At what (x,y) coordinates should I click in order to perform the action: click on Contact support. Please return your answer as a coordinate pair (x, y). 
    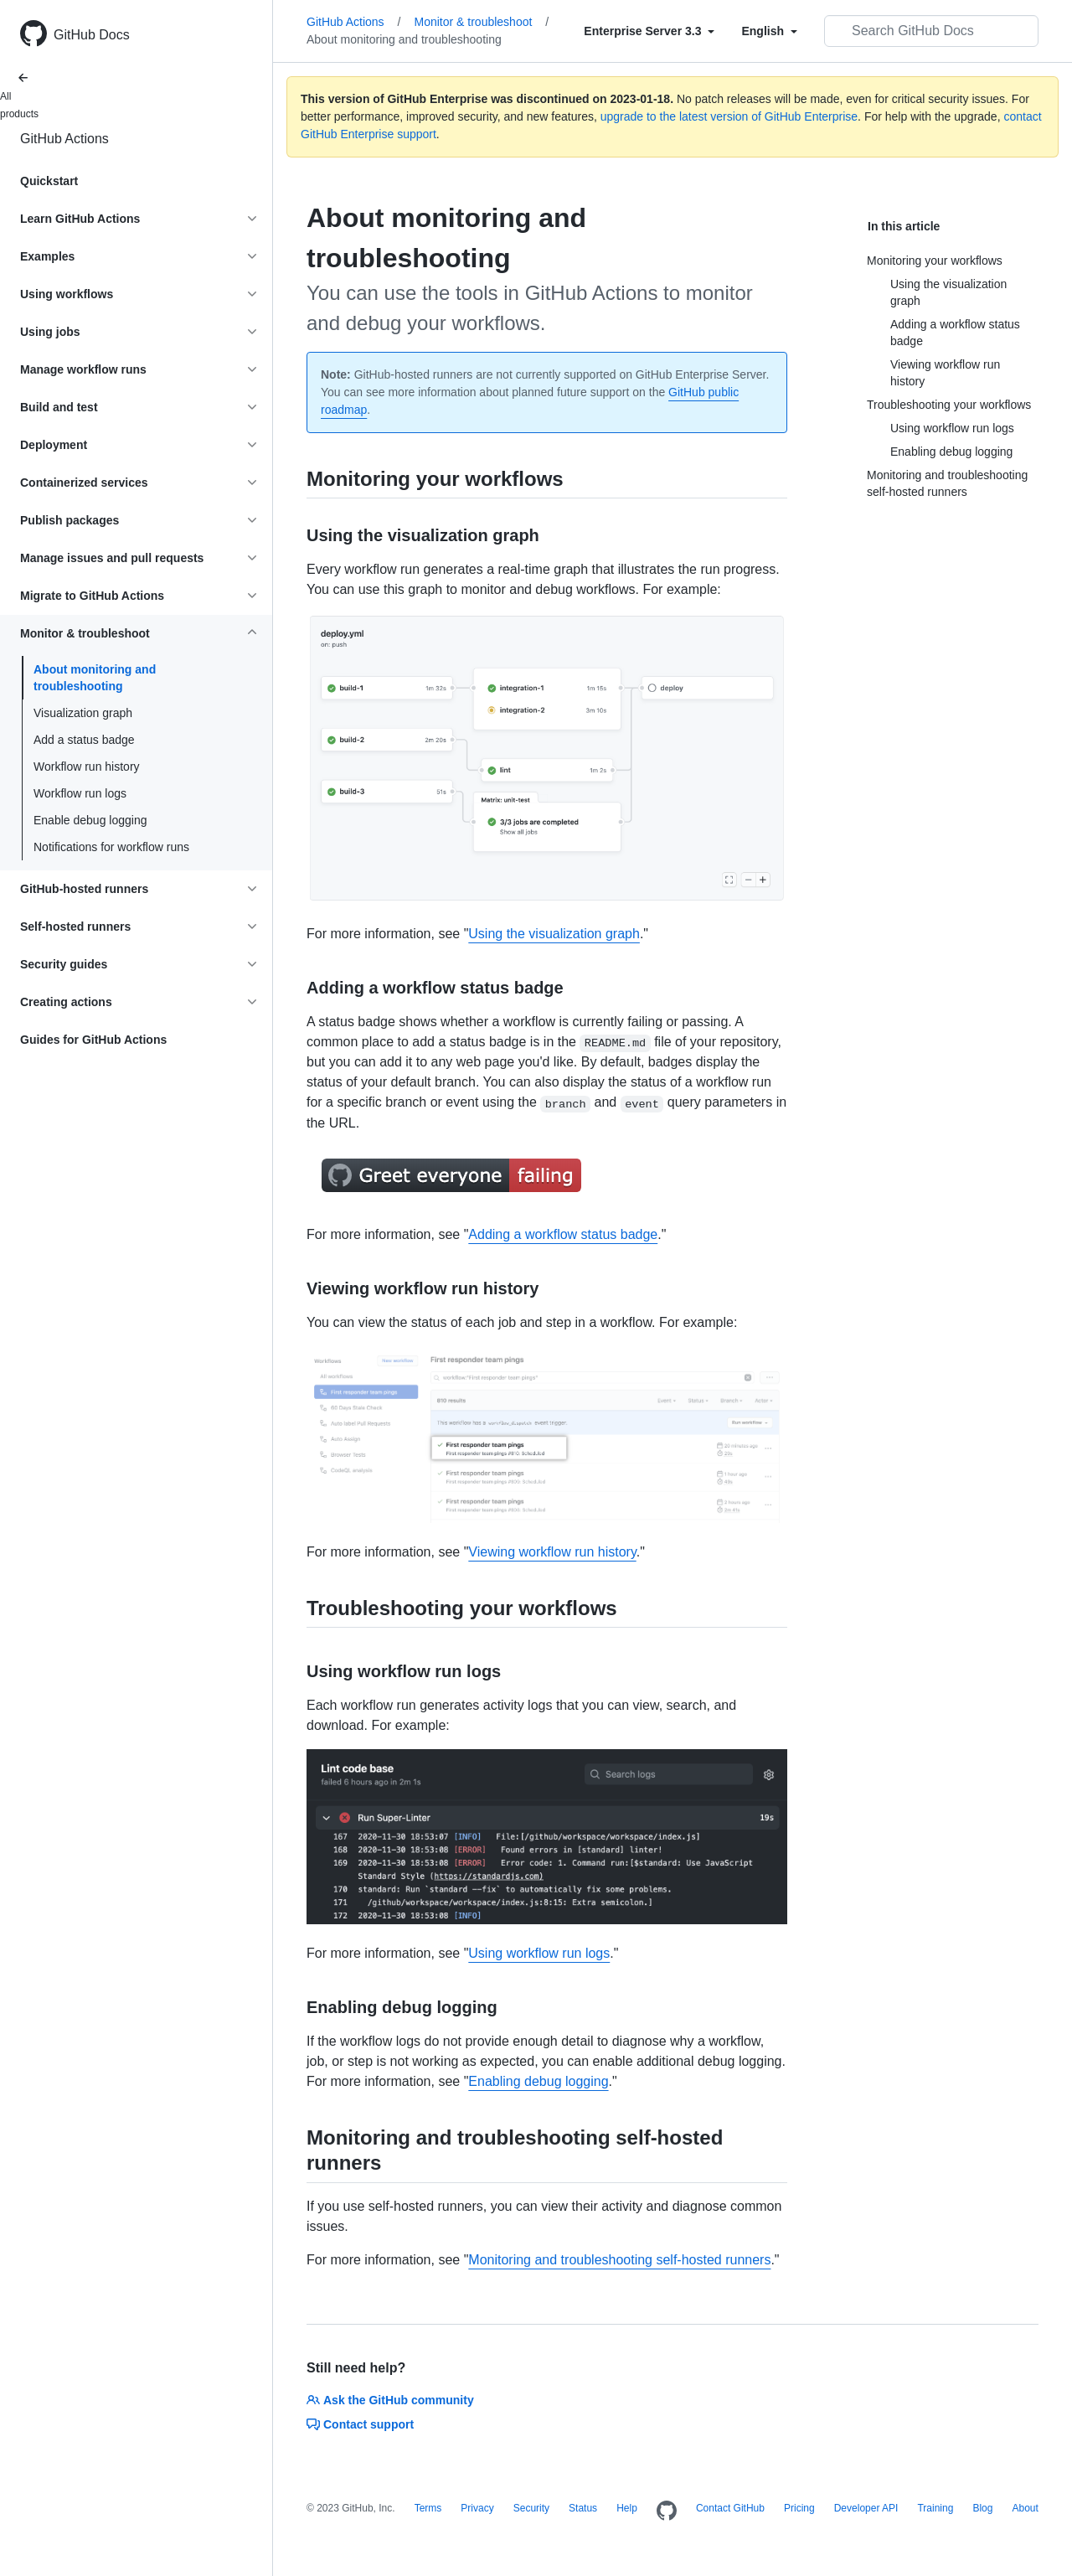
    Looking at the image, I should click on (360, 2424).